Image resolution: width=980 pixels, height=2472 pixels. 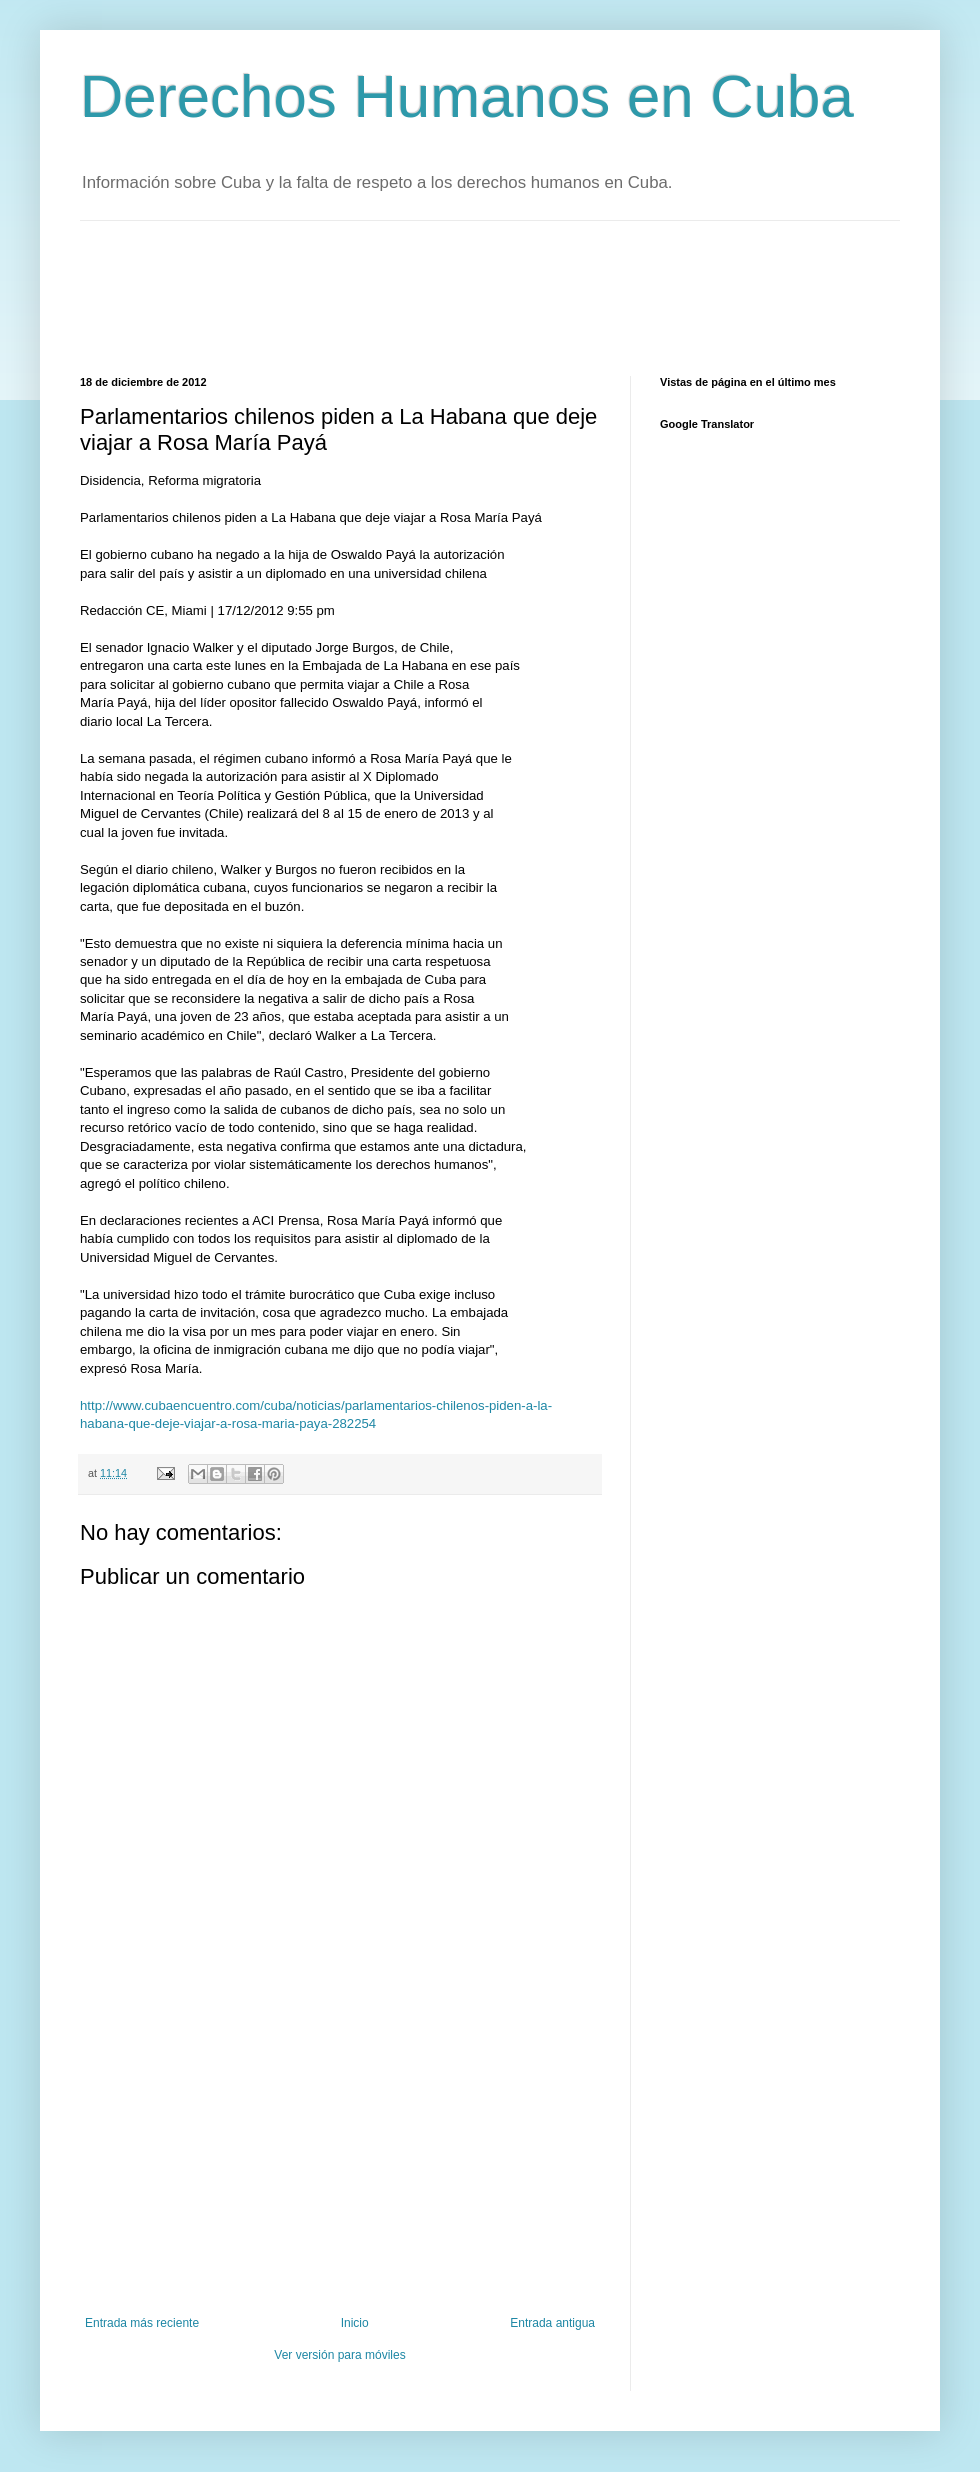 What do you see at coordinates (339, 2355) in the screenshot?
I see `Ver versión para móviles` at bounding box center [339, 2355].